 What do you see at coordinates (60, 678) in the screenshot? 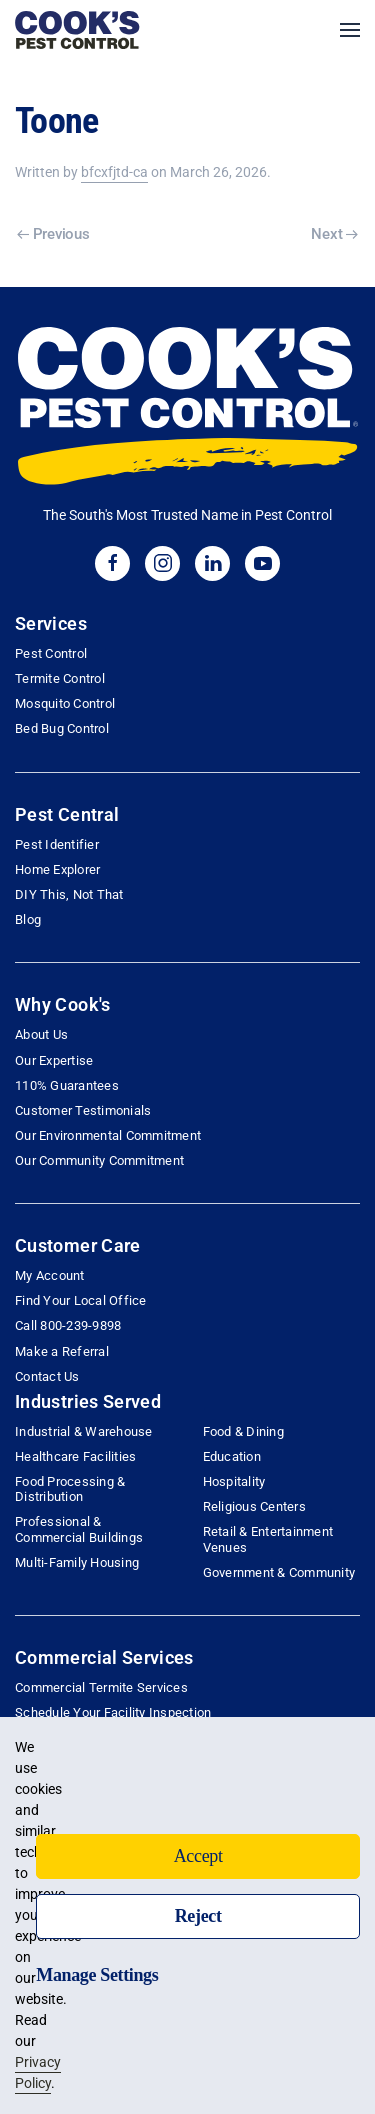
I see `Termite Control` at bounding box center [60, 678].